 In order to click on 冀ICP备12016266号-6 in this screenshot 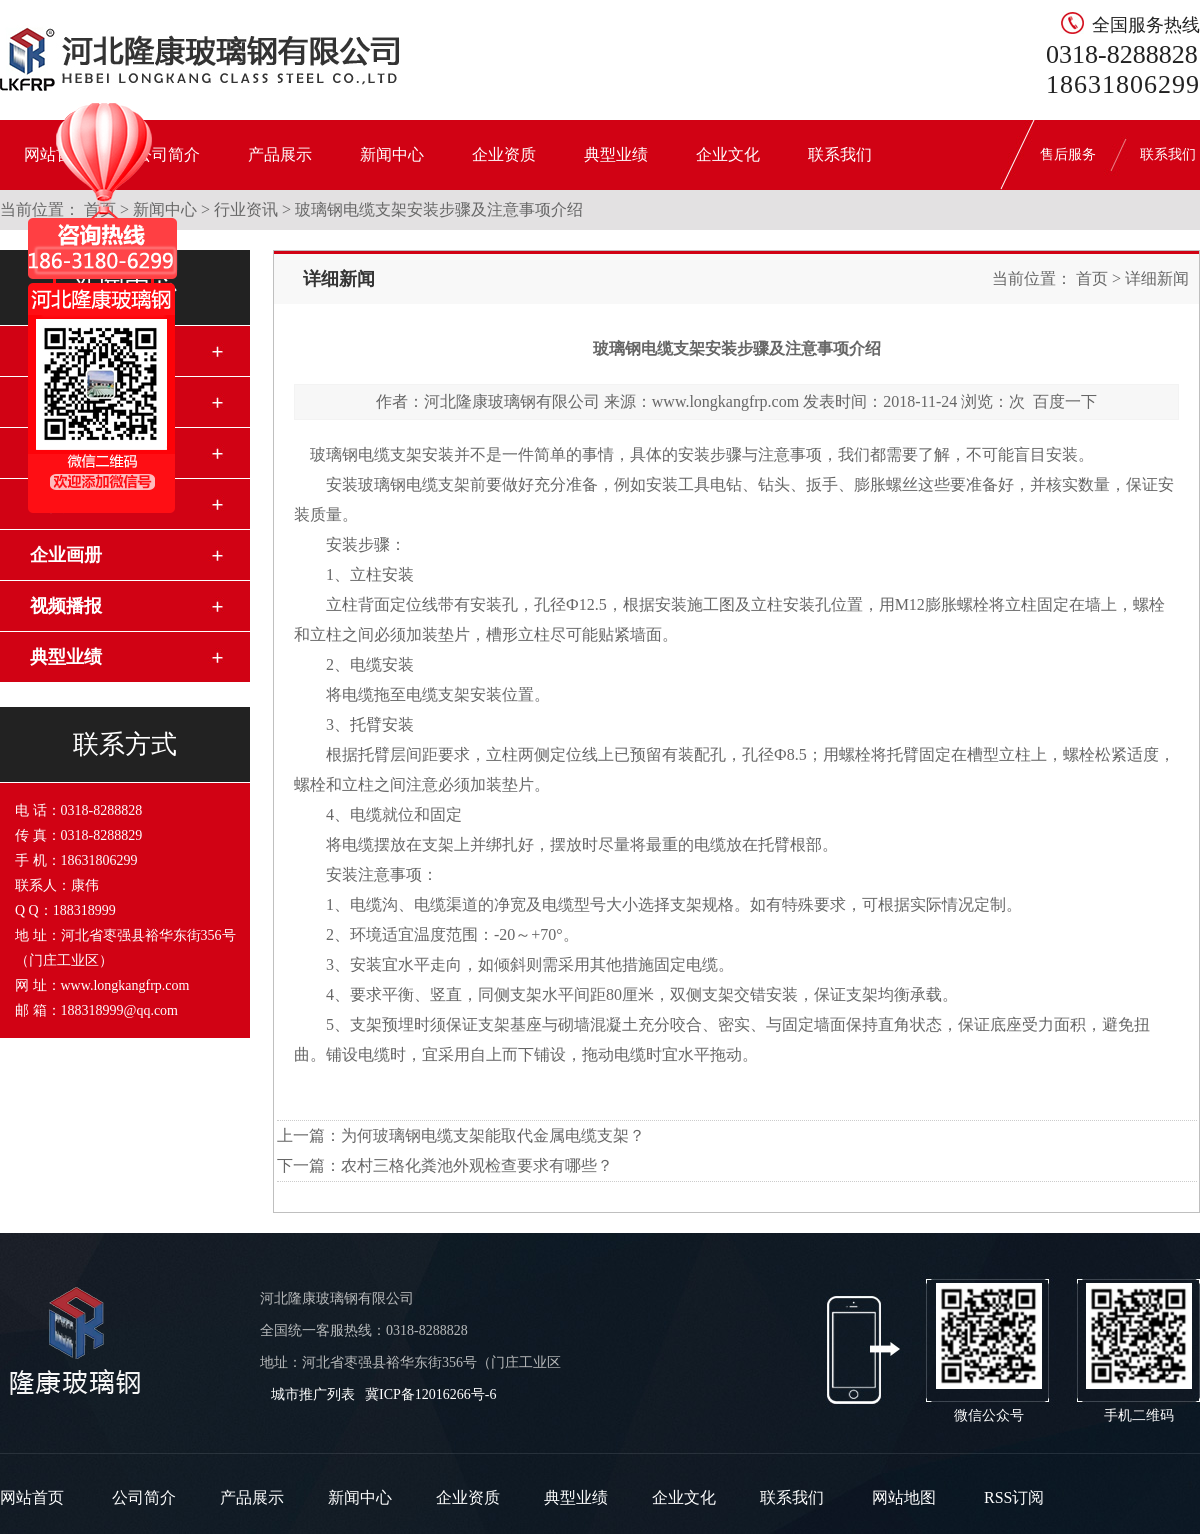, I will do `click(430, 1394)`.